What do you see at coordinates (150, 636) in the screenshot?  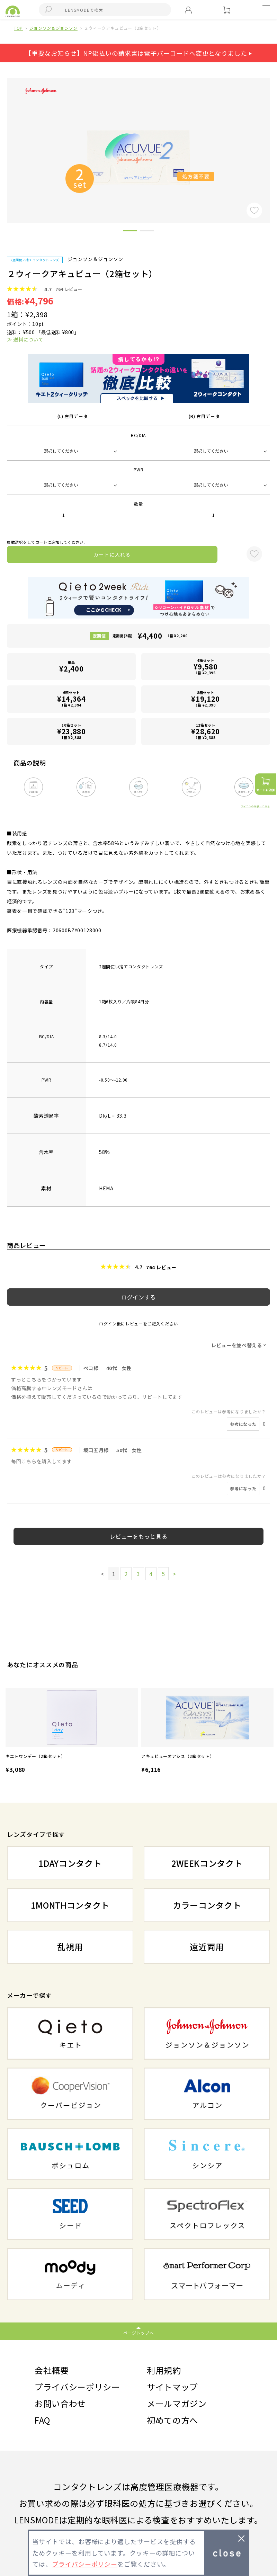 I see `定期便(2箱)1箱 ¥2,200` at bounding box center [150, 636].